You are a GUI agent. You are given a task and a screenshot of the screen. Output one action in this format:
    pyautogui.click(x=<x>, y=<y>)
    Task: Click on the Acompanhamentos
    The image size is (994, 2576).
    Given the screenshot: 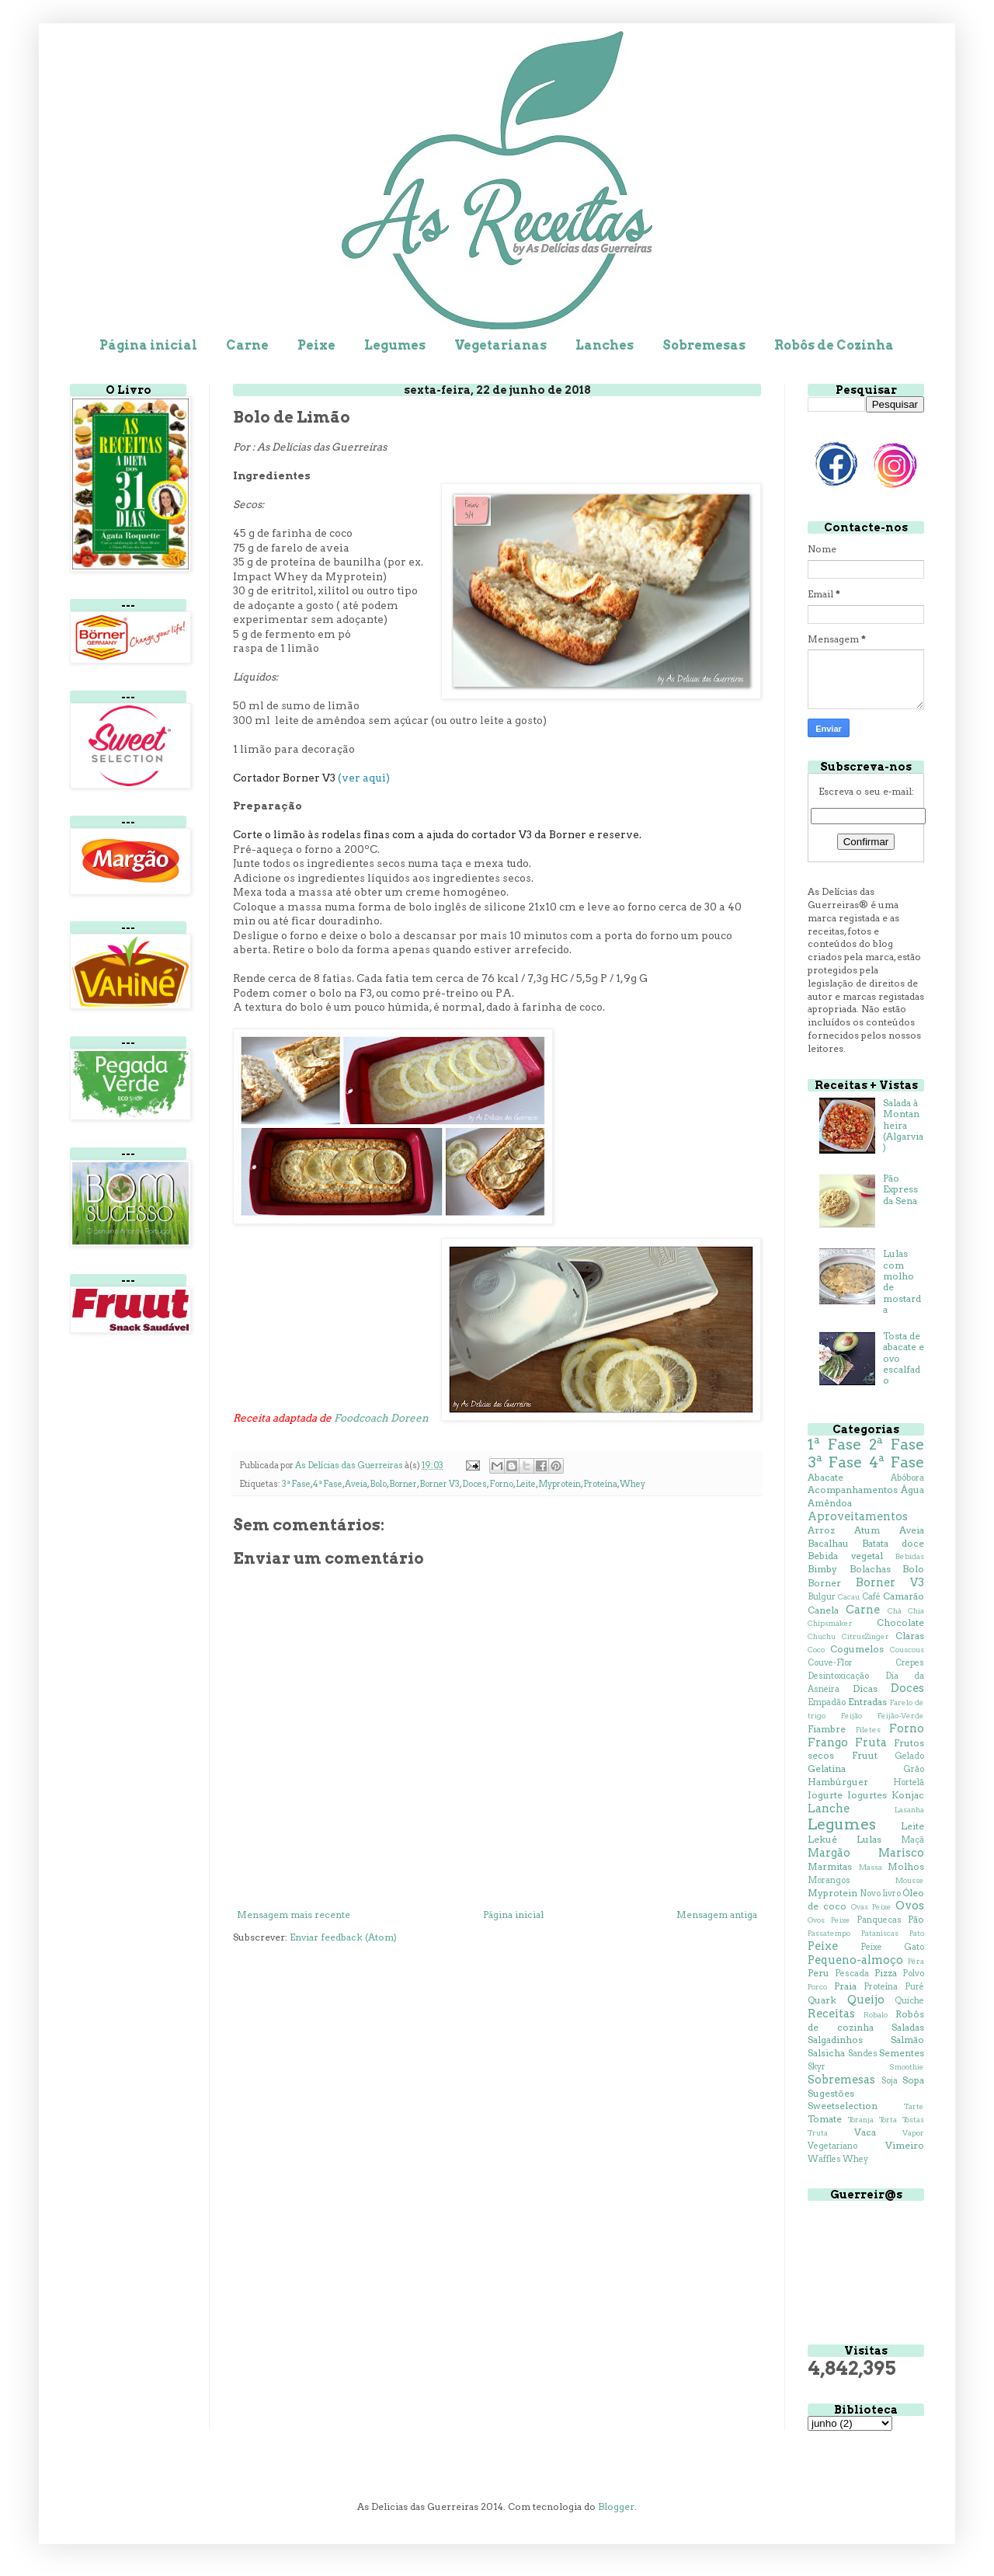 What is the action you would take?
    pyautogui.click(x=853, y=1489)
    